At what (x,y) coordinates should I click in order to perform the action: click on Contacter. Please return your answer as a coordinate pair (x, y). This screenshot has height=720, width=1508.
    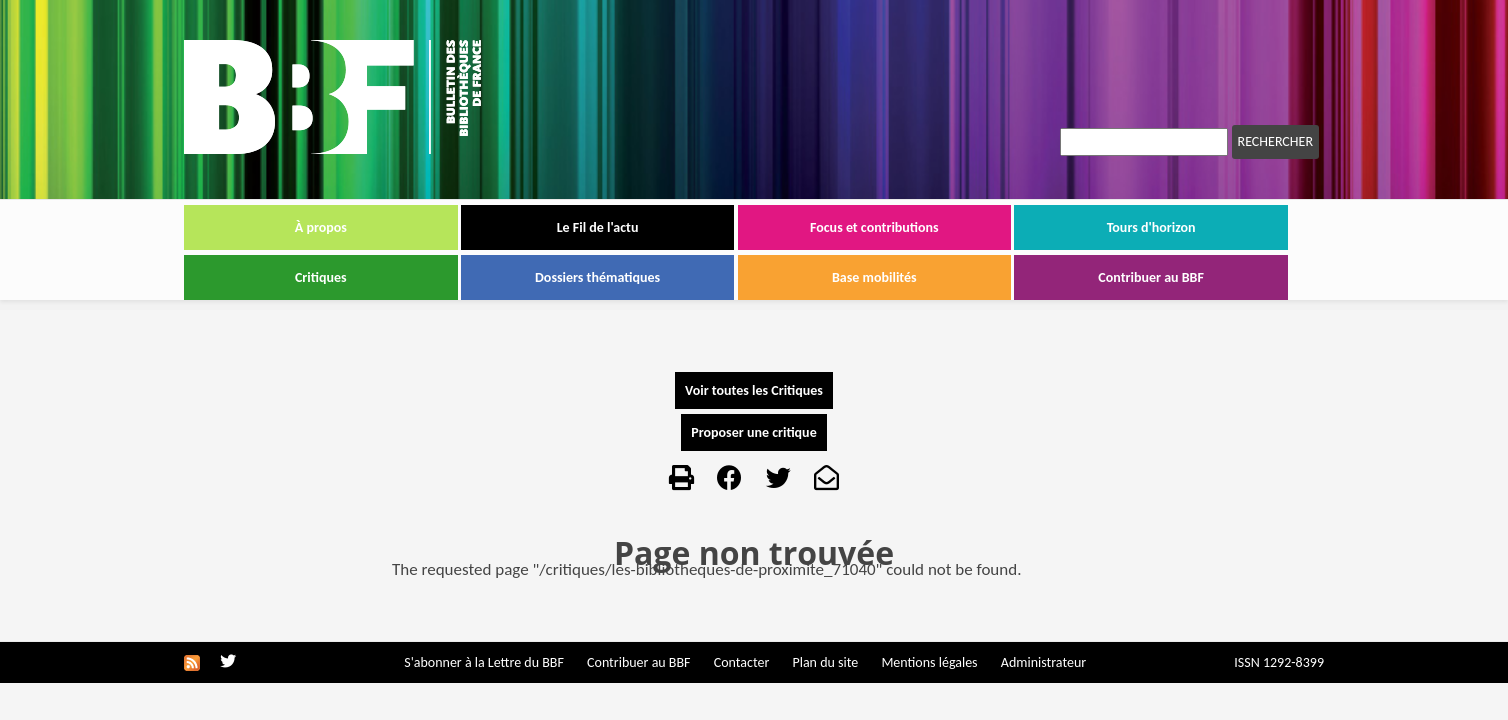
    Looking at the image, I should click on (742, 662).